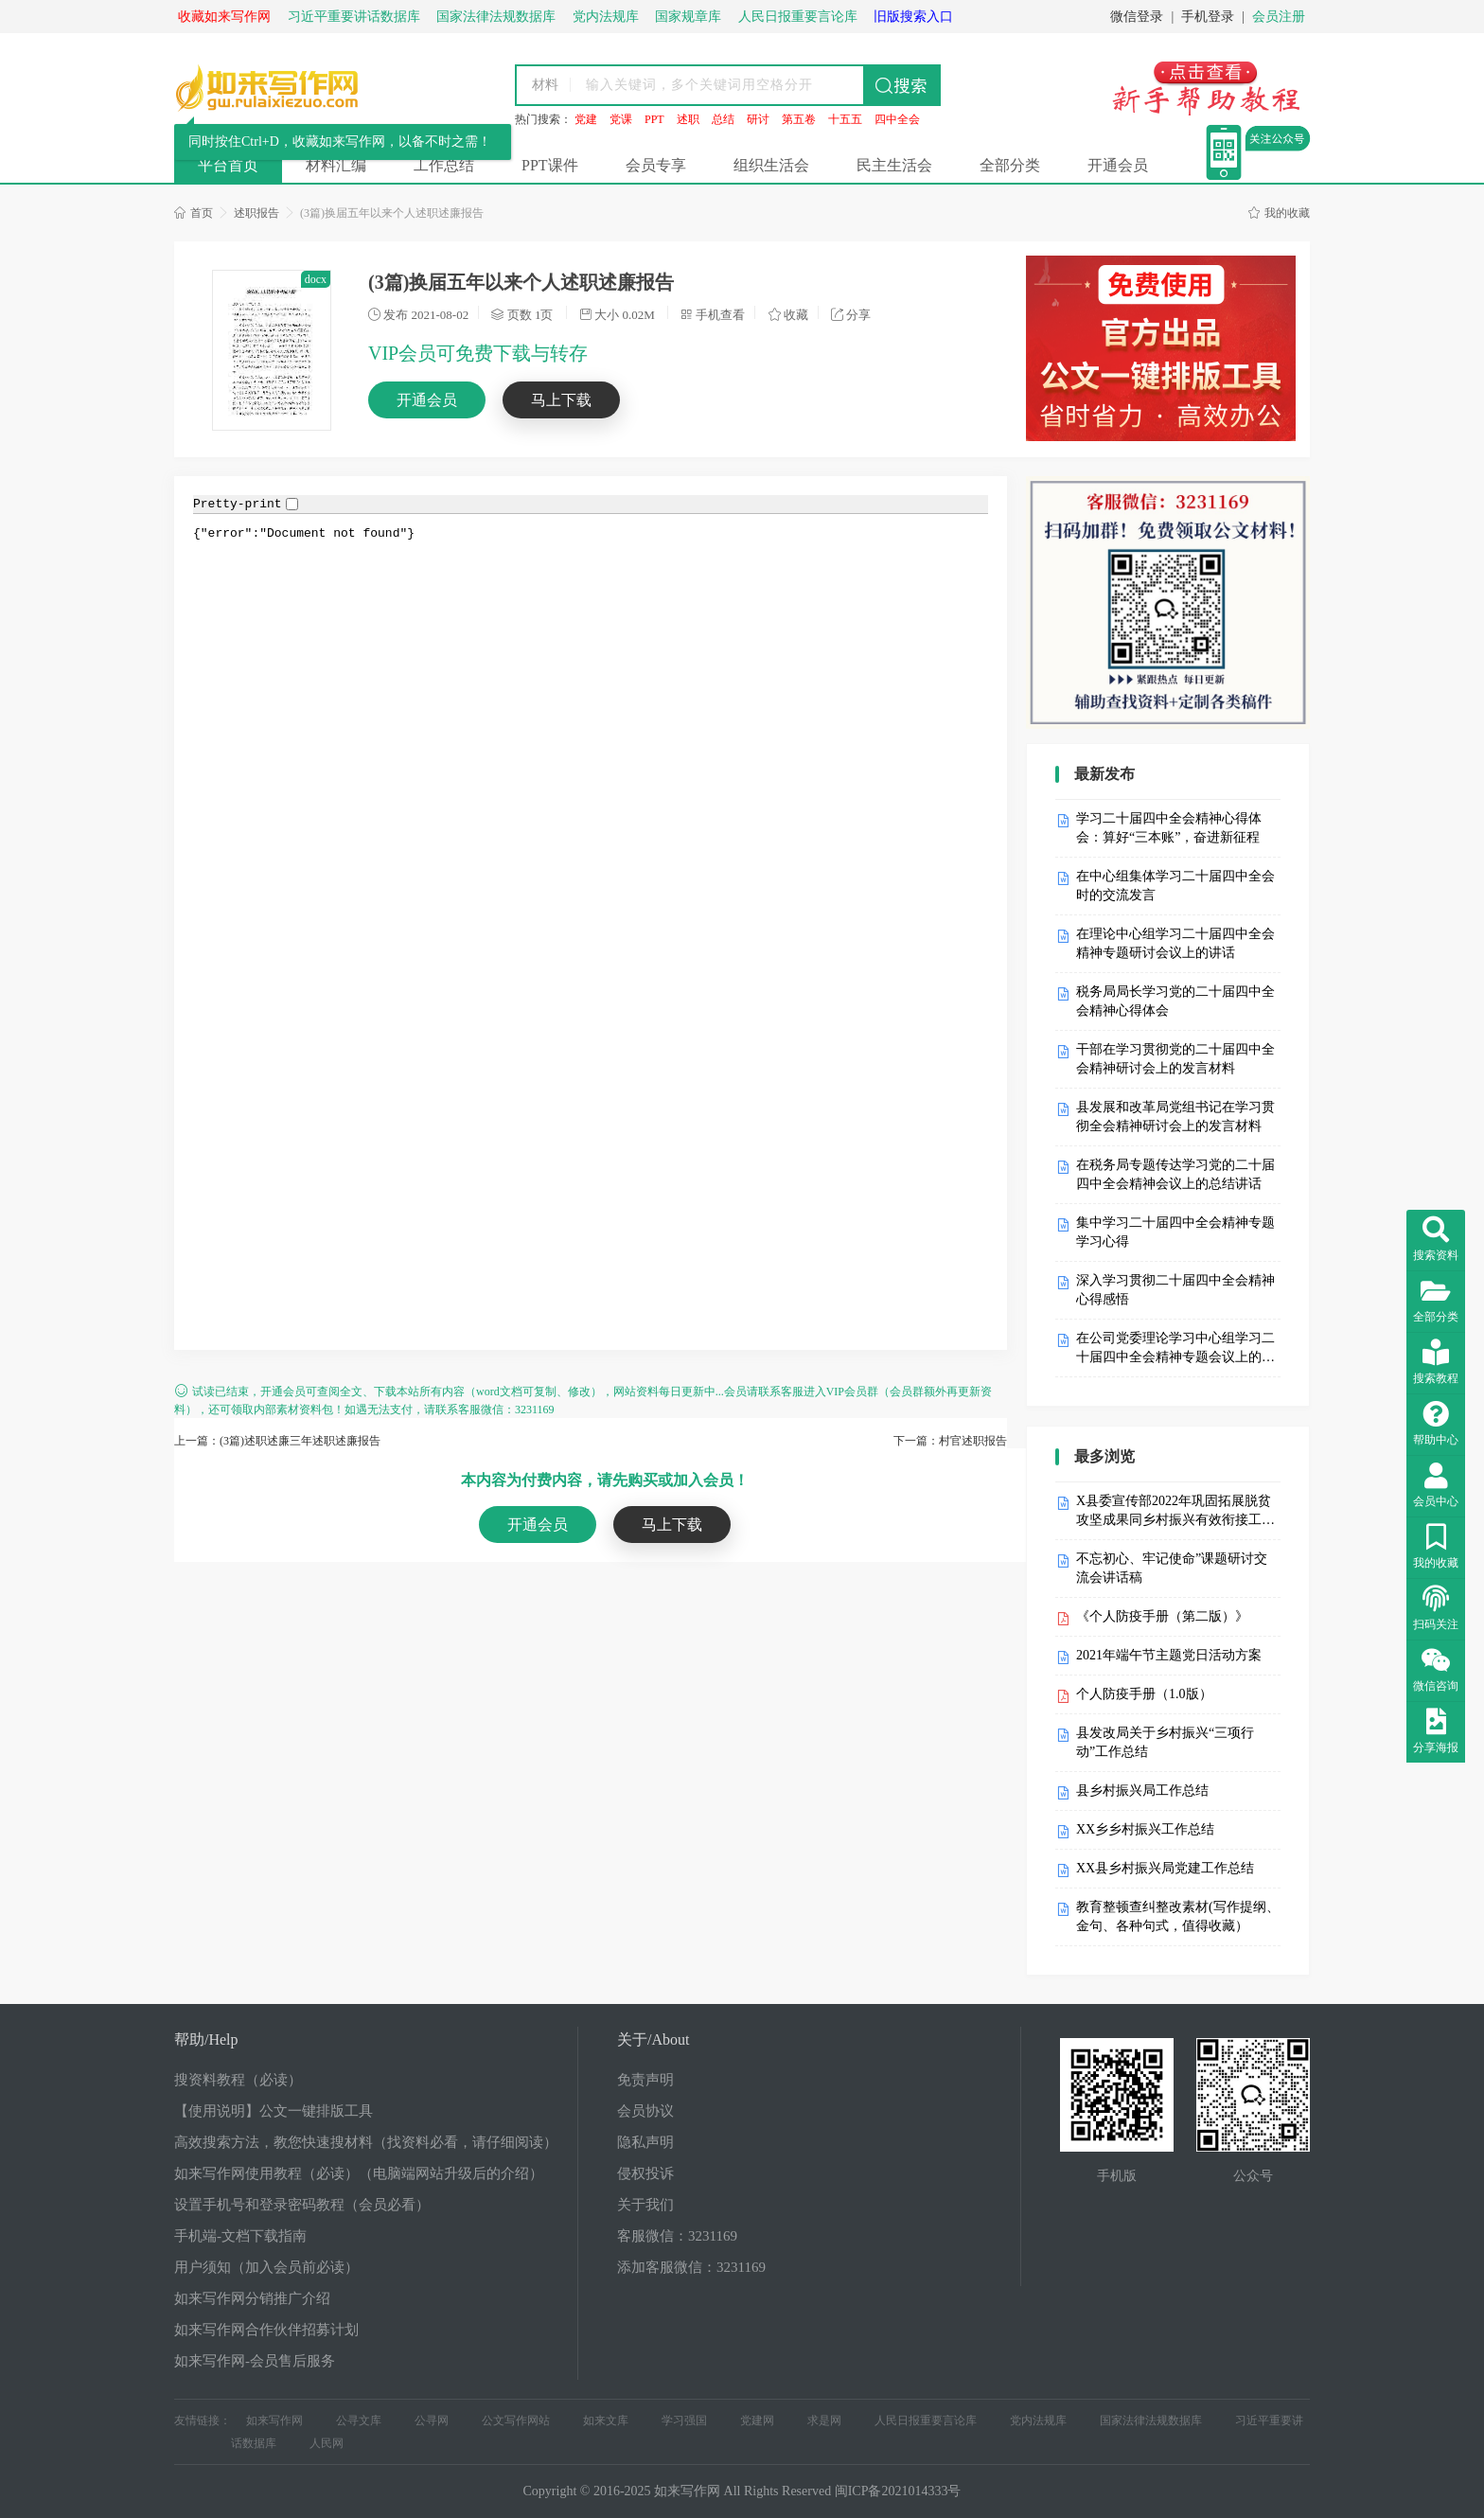  Describe the element at coordinates (266, 2267) in the screenshot. I see `用户须知（加入会员前必读）` at that location.